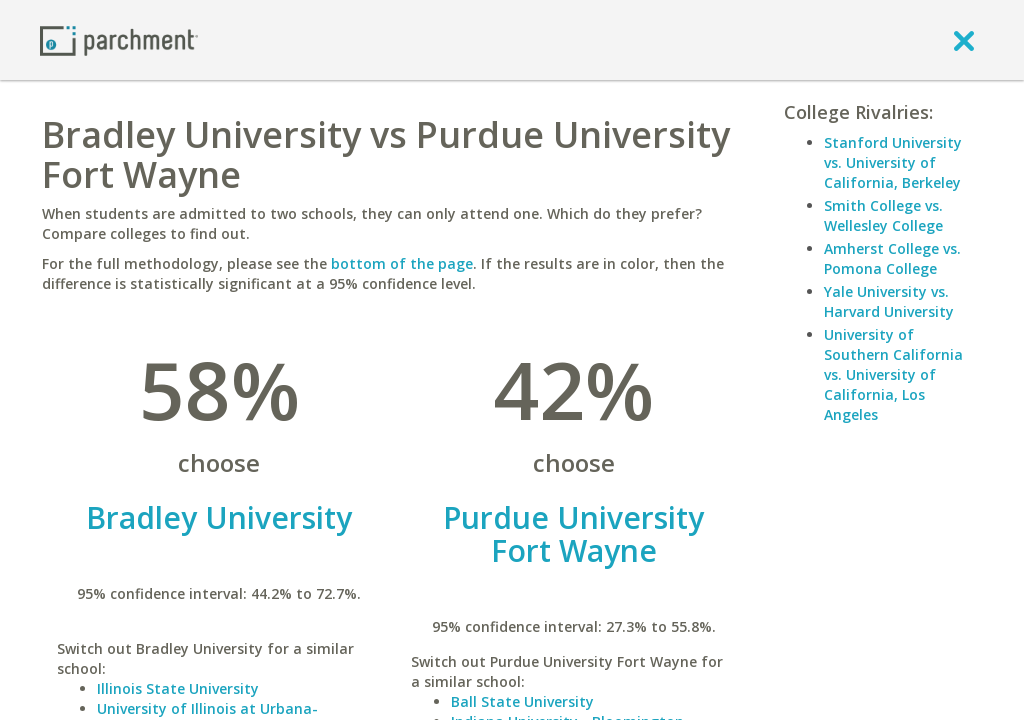 This screenshot has height=720, width=1024. I want to click on bottom of the page, so click(402, 263).